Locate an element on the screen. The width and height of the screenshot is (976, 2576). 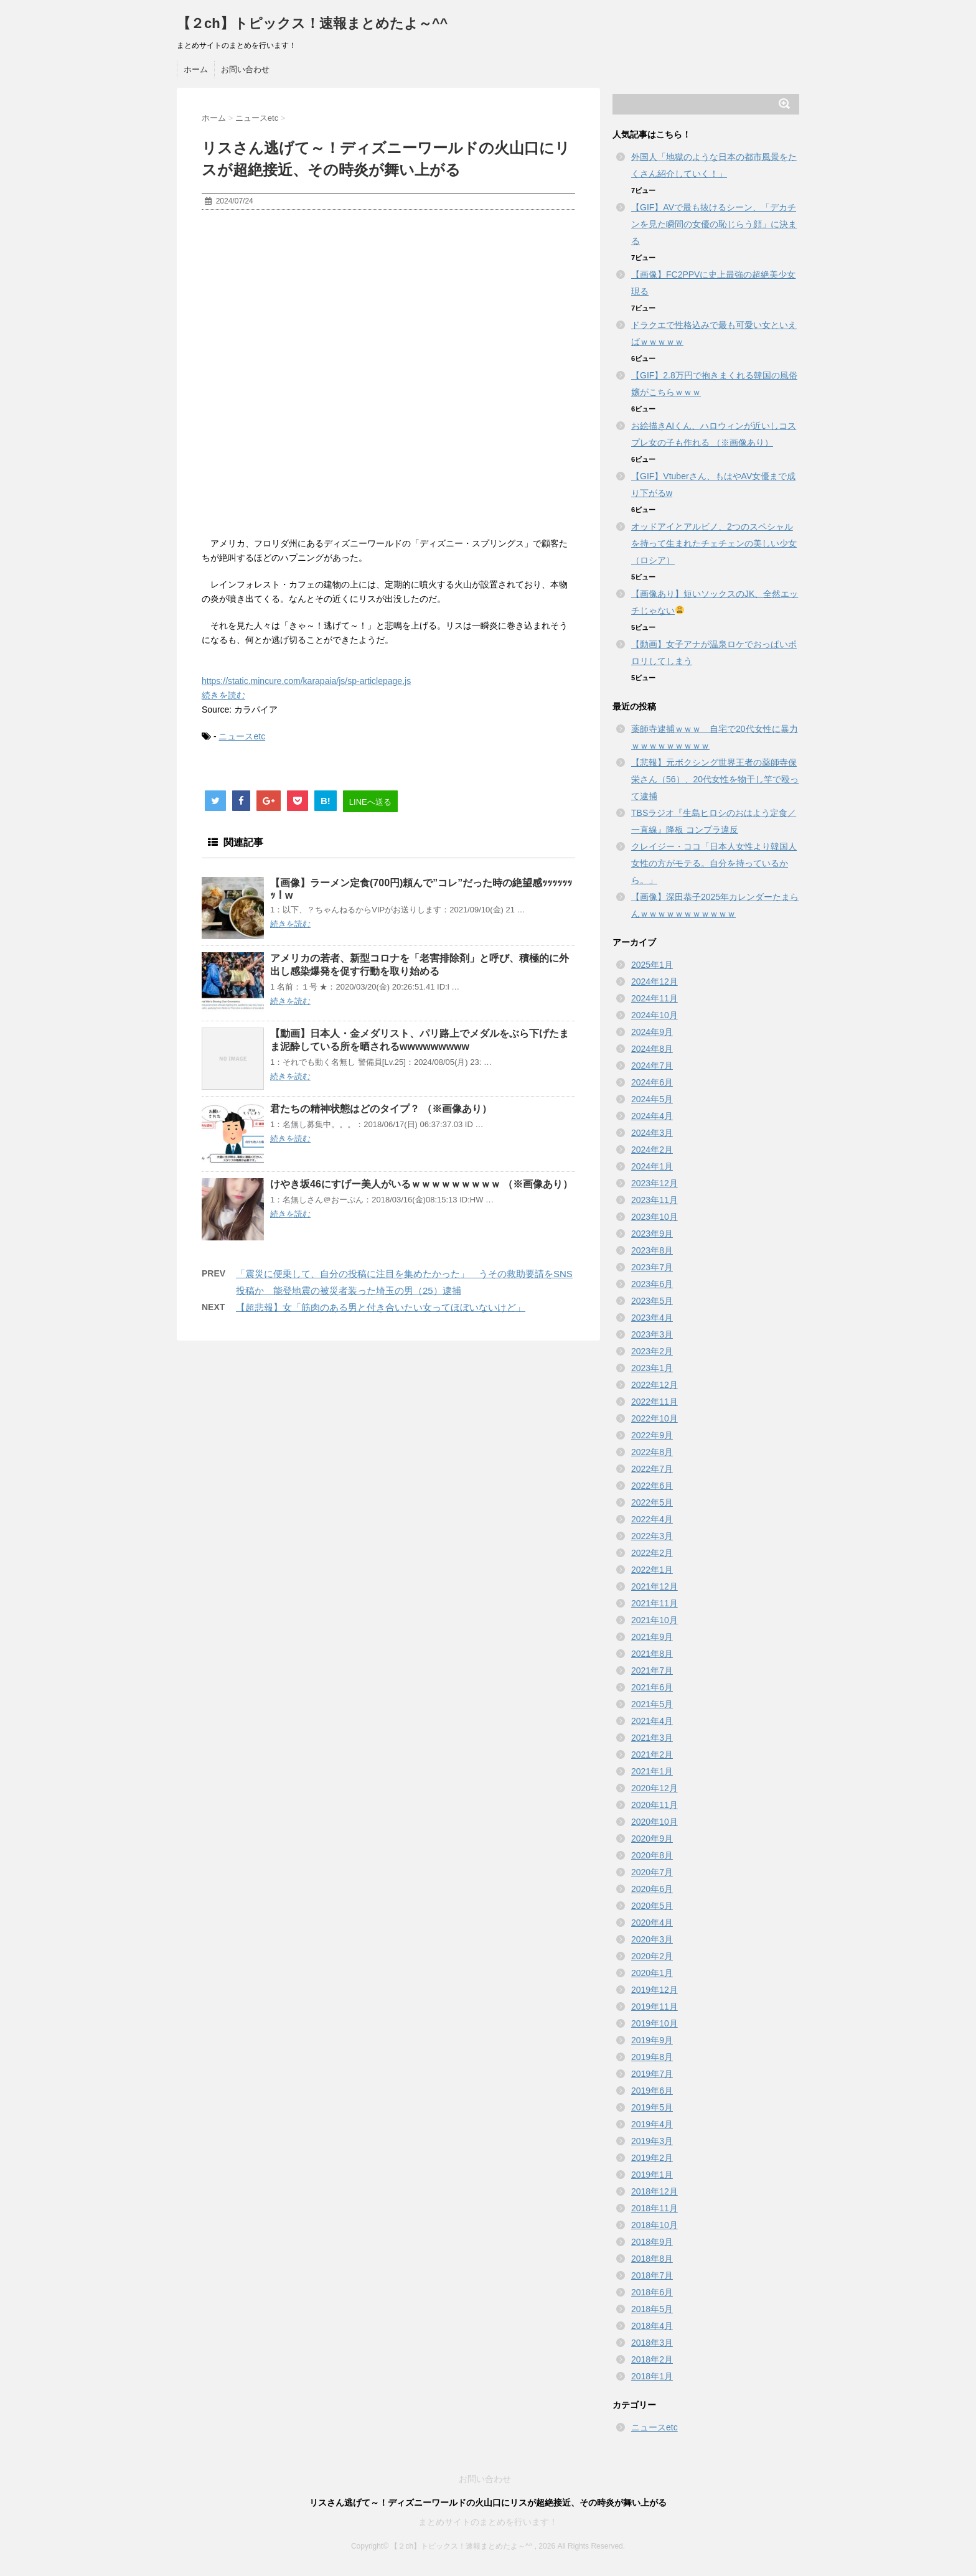
2018年4月 is located at coordinates (652, 2326).